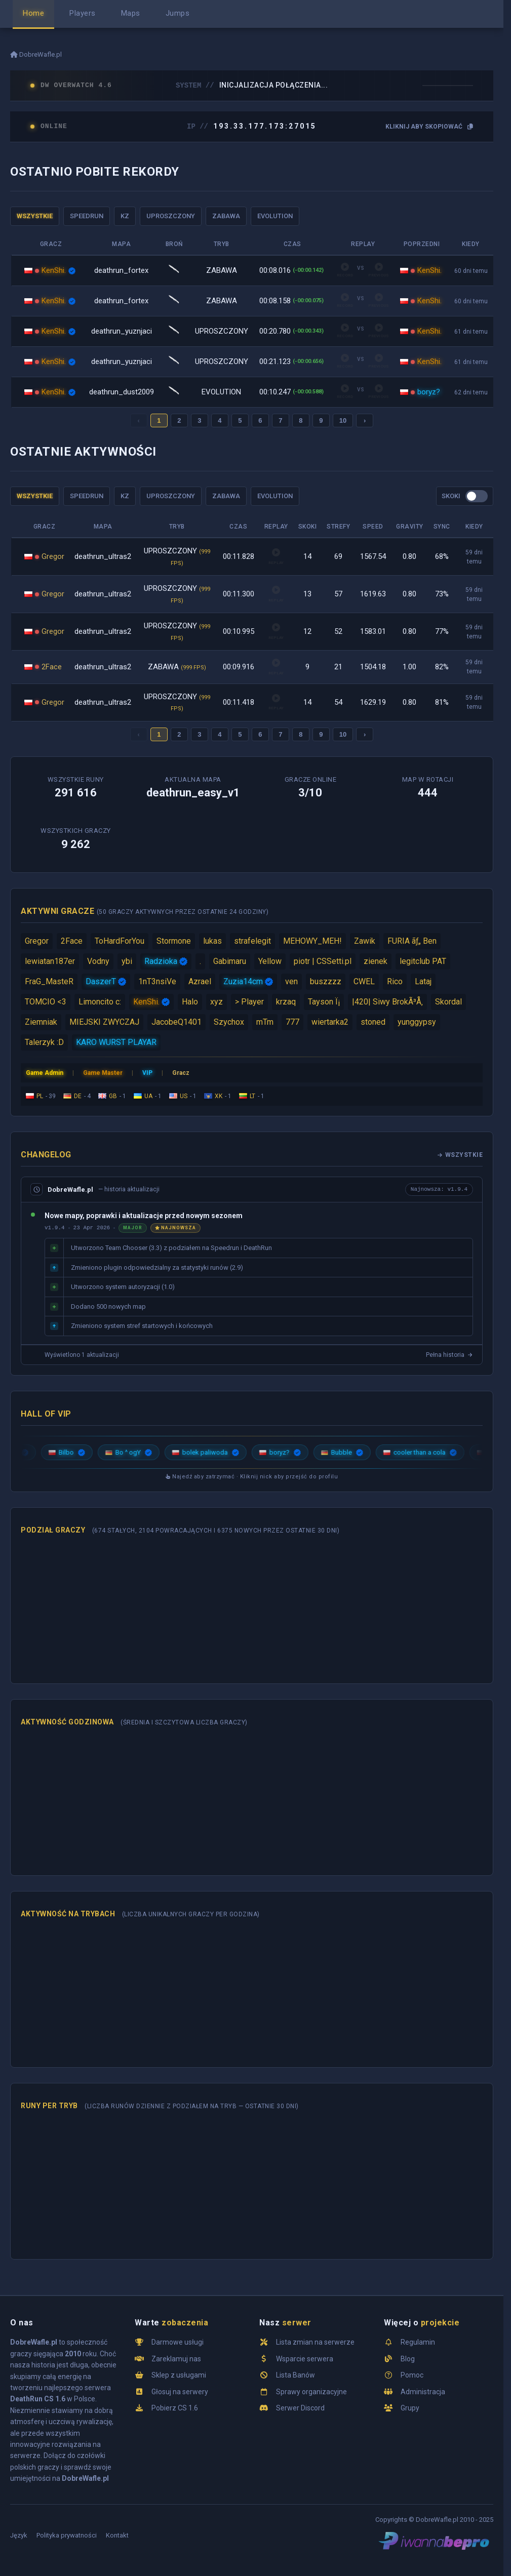 Image resolution: width=511 pixels, height=2576 pixels. Describe the element at coordinates (50, 961) in the screenshot. I see `lewiatan187er` at that location.